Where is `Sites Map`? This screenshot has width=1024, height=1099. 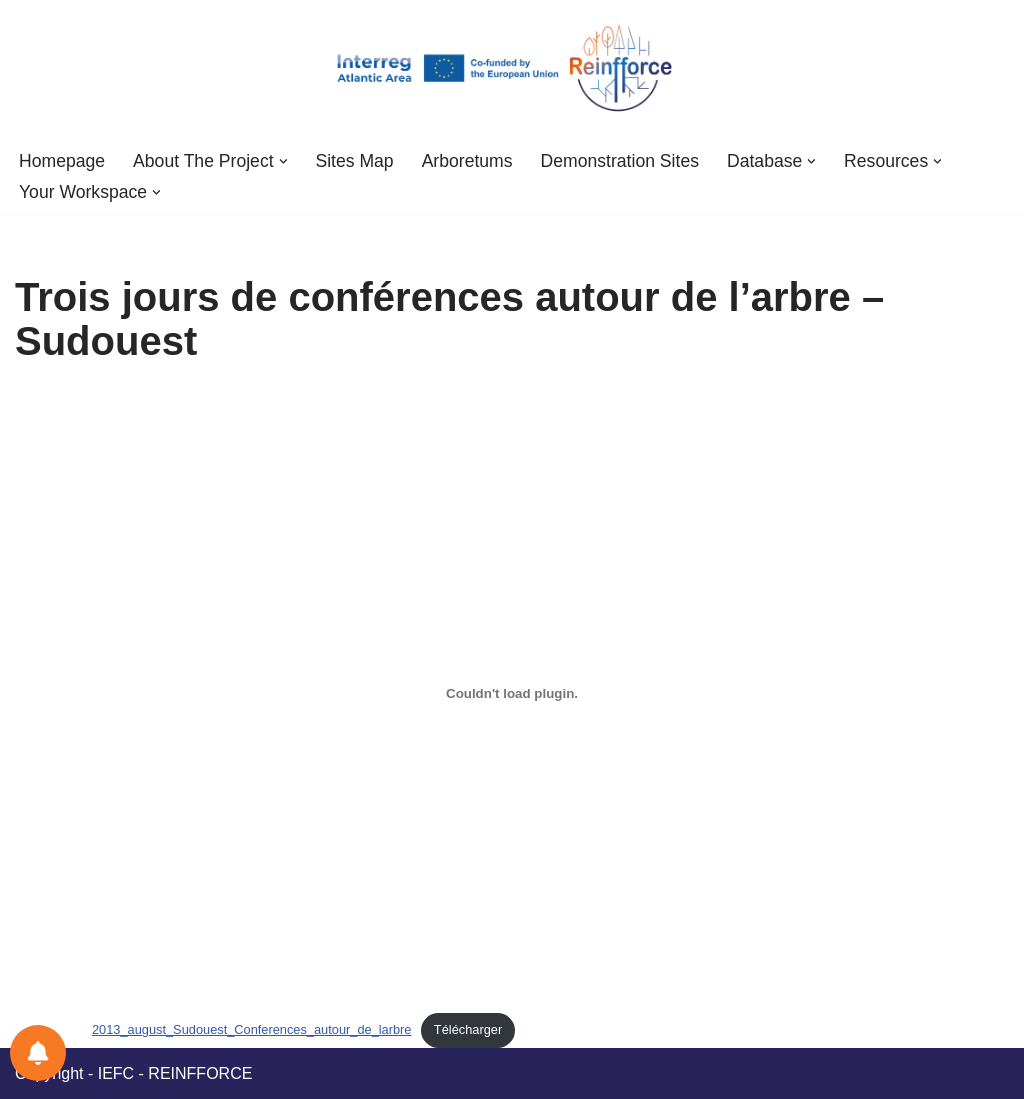
Sites Map is located at coordinates (354, 161).